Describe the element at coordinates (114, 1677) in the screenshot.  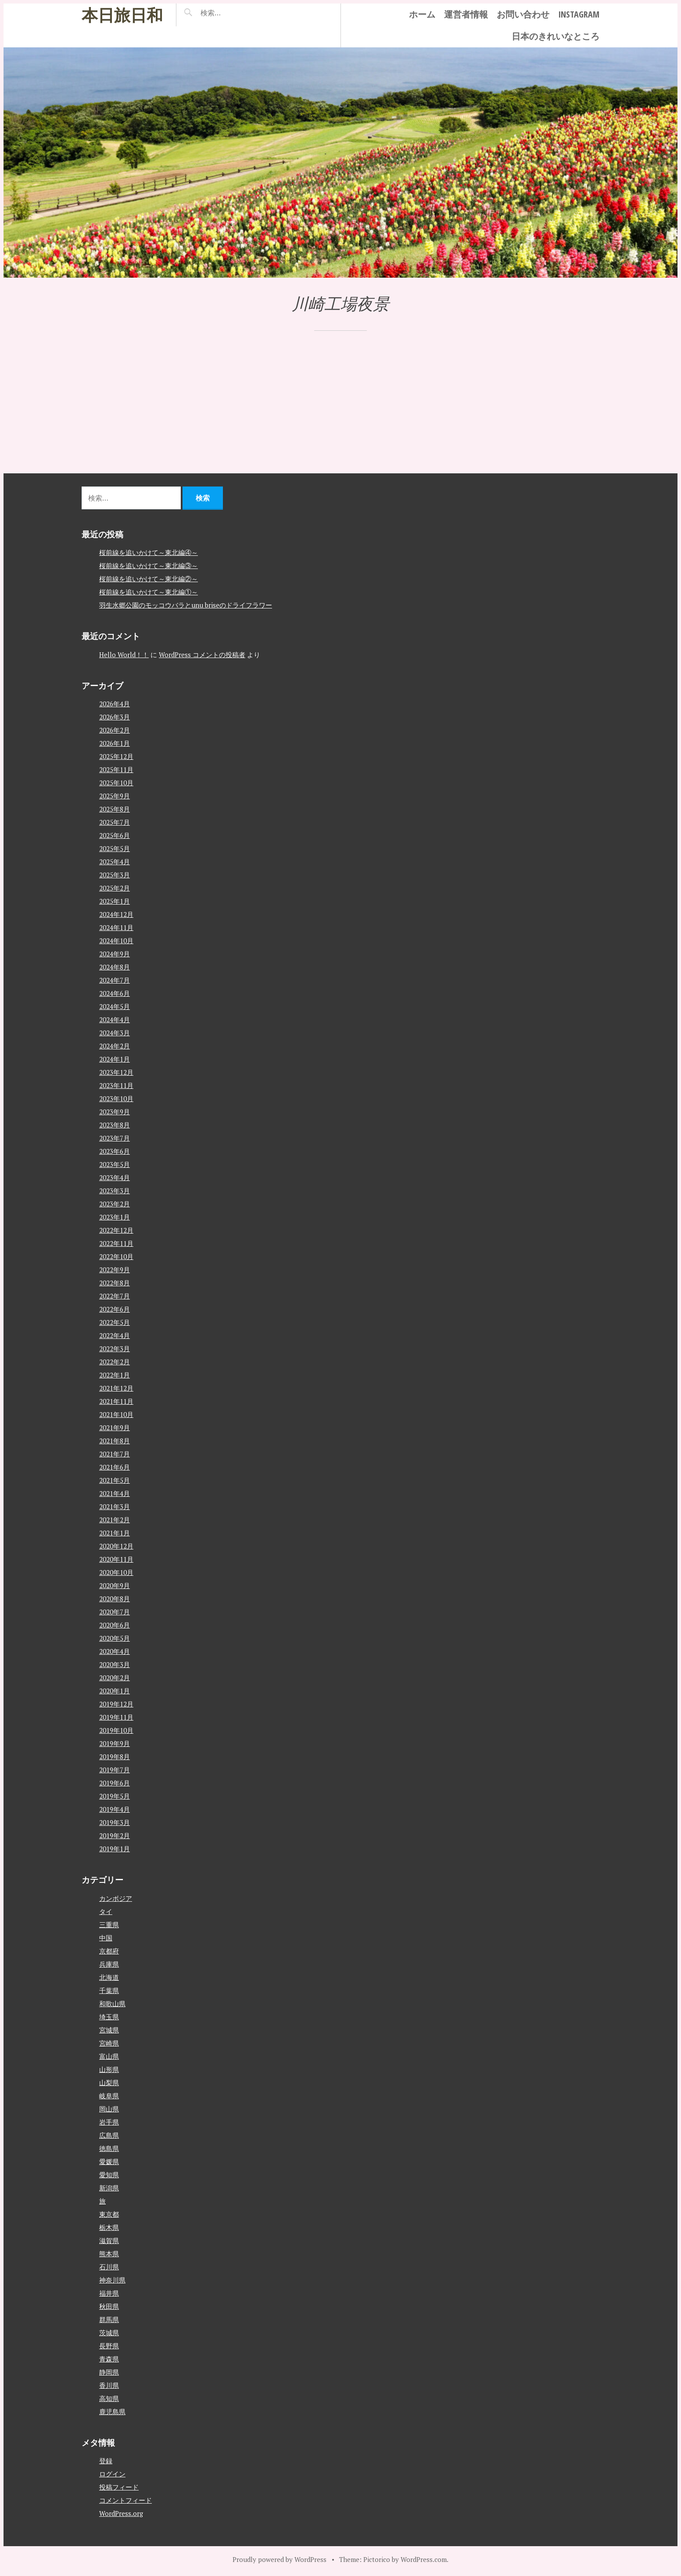
I see `2020年2月` at that location.